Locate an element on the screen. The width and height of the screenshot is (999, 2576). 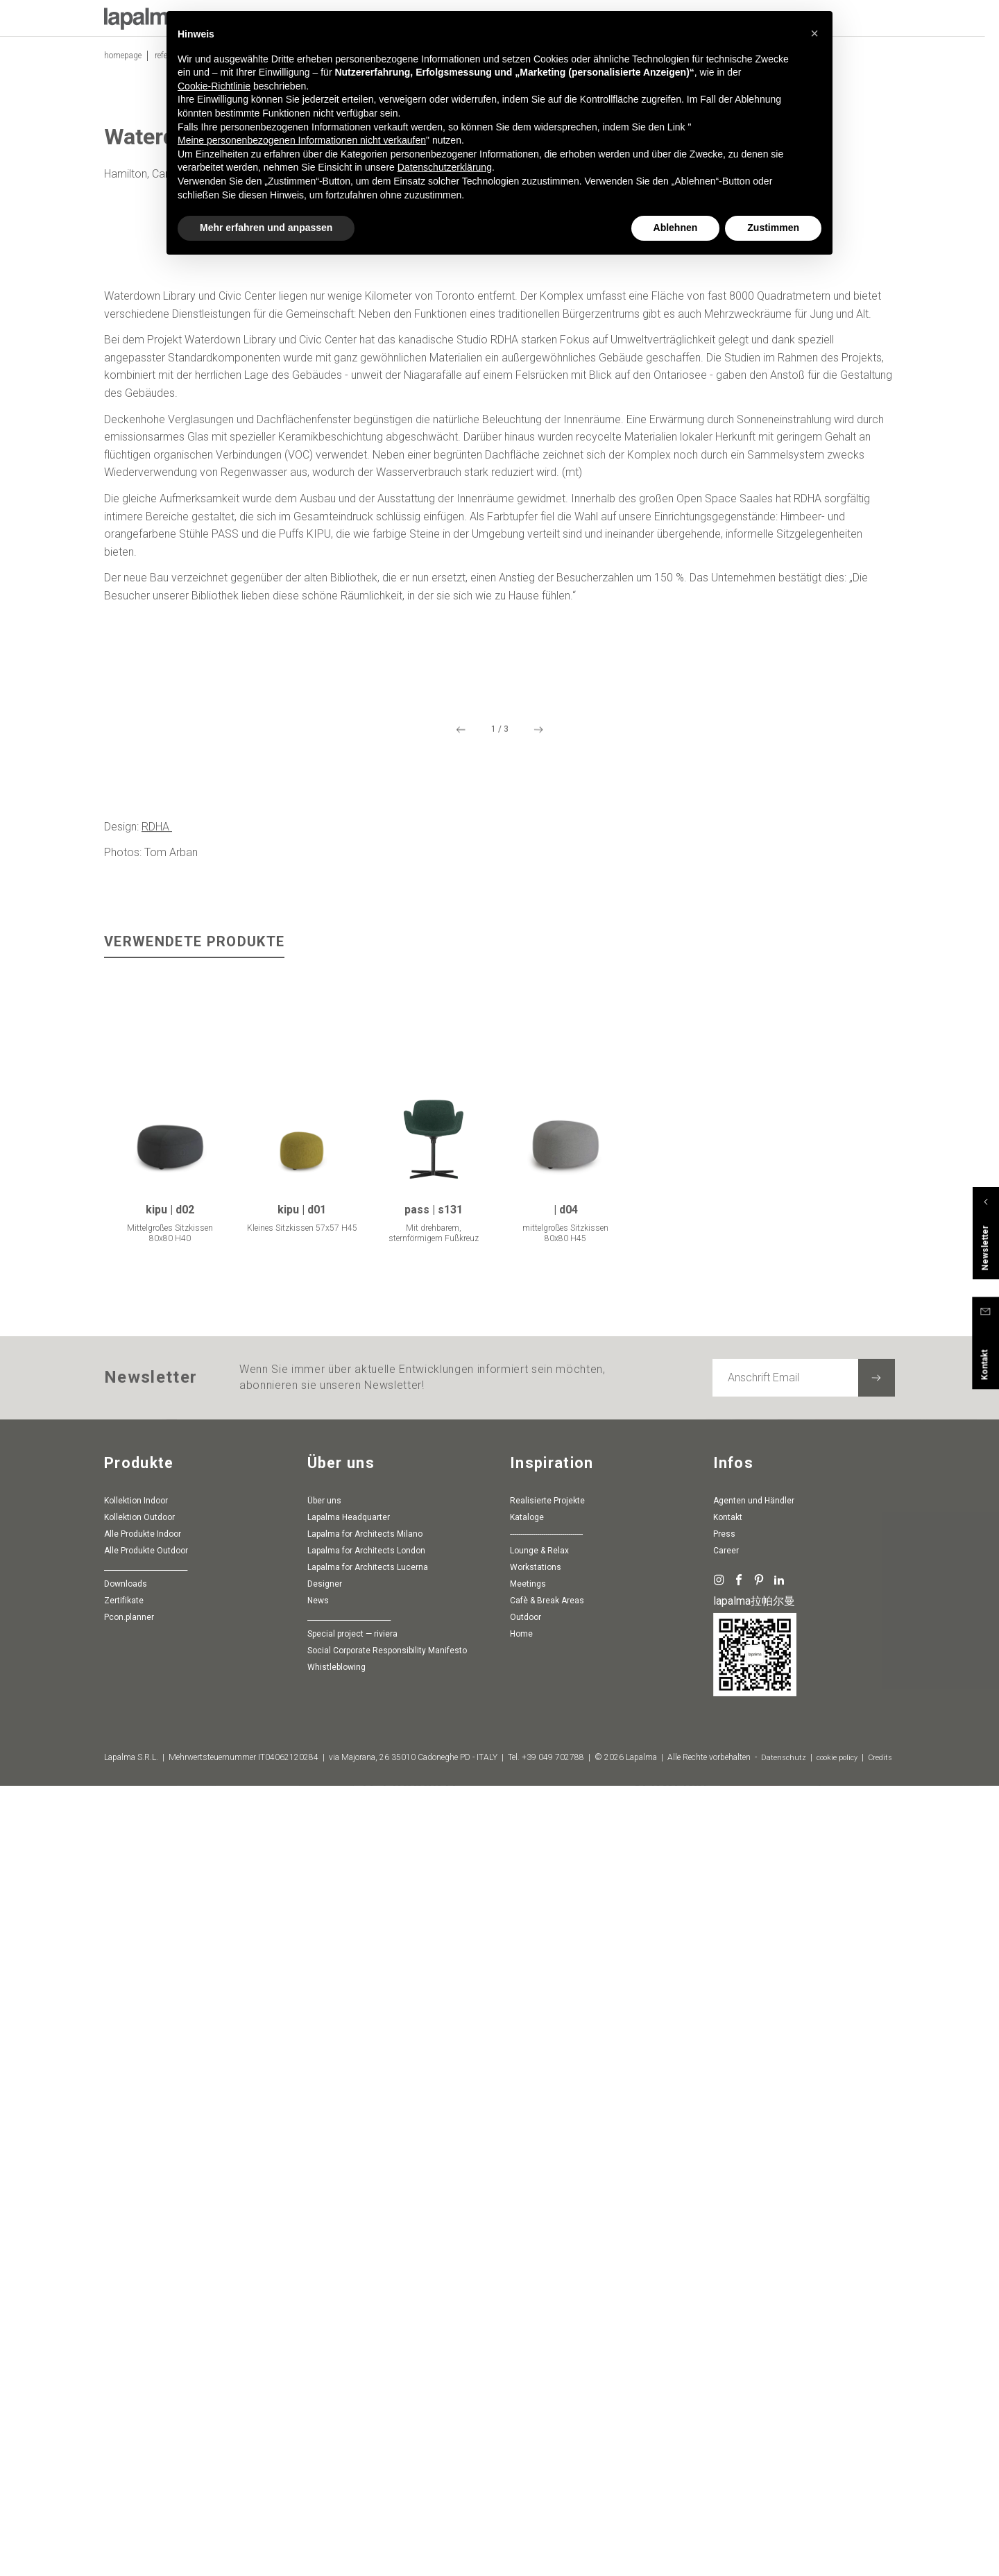
Cookie-Richtlinie [button] is located at coordinates (214, 86).